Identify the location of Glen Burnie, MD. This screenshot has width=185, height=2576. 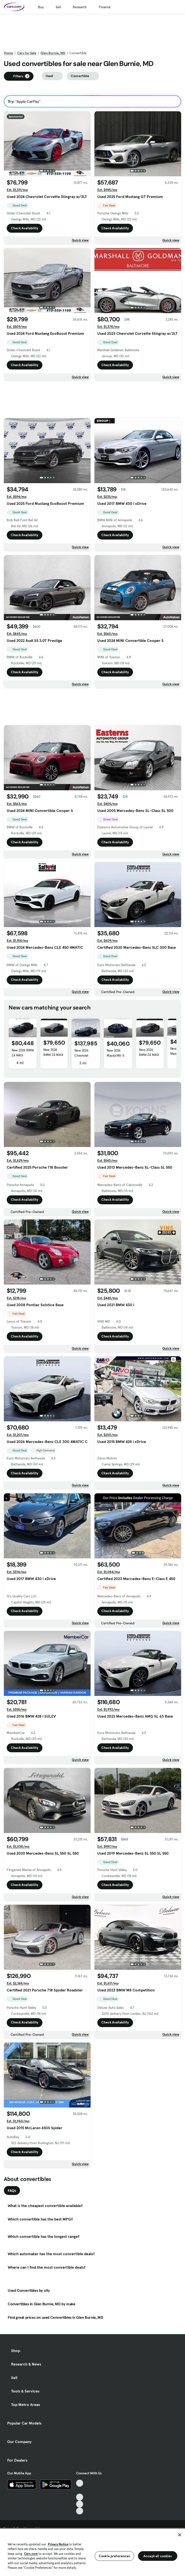
(52, 53).